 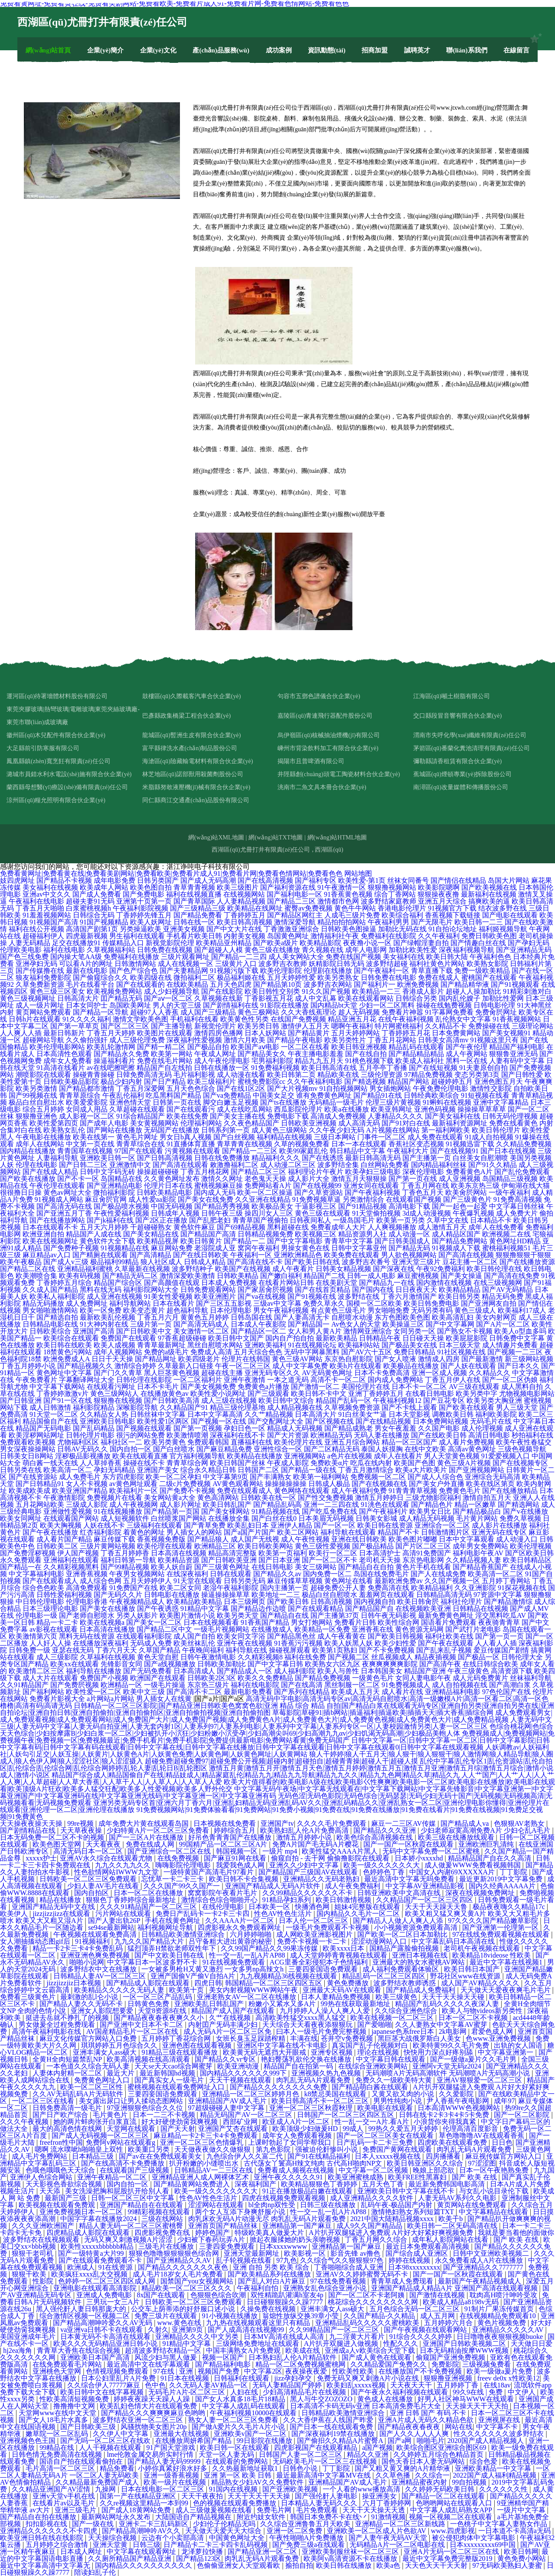 What do you see at coordinates (336, 2094) in the screenshot?
I see `k8禁忌美国在线观看` at bounding box center [336, 2094].